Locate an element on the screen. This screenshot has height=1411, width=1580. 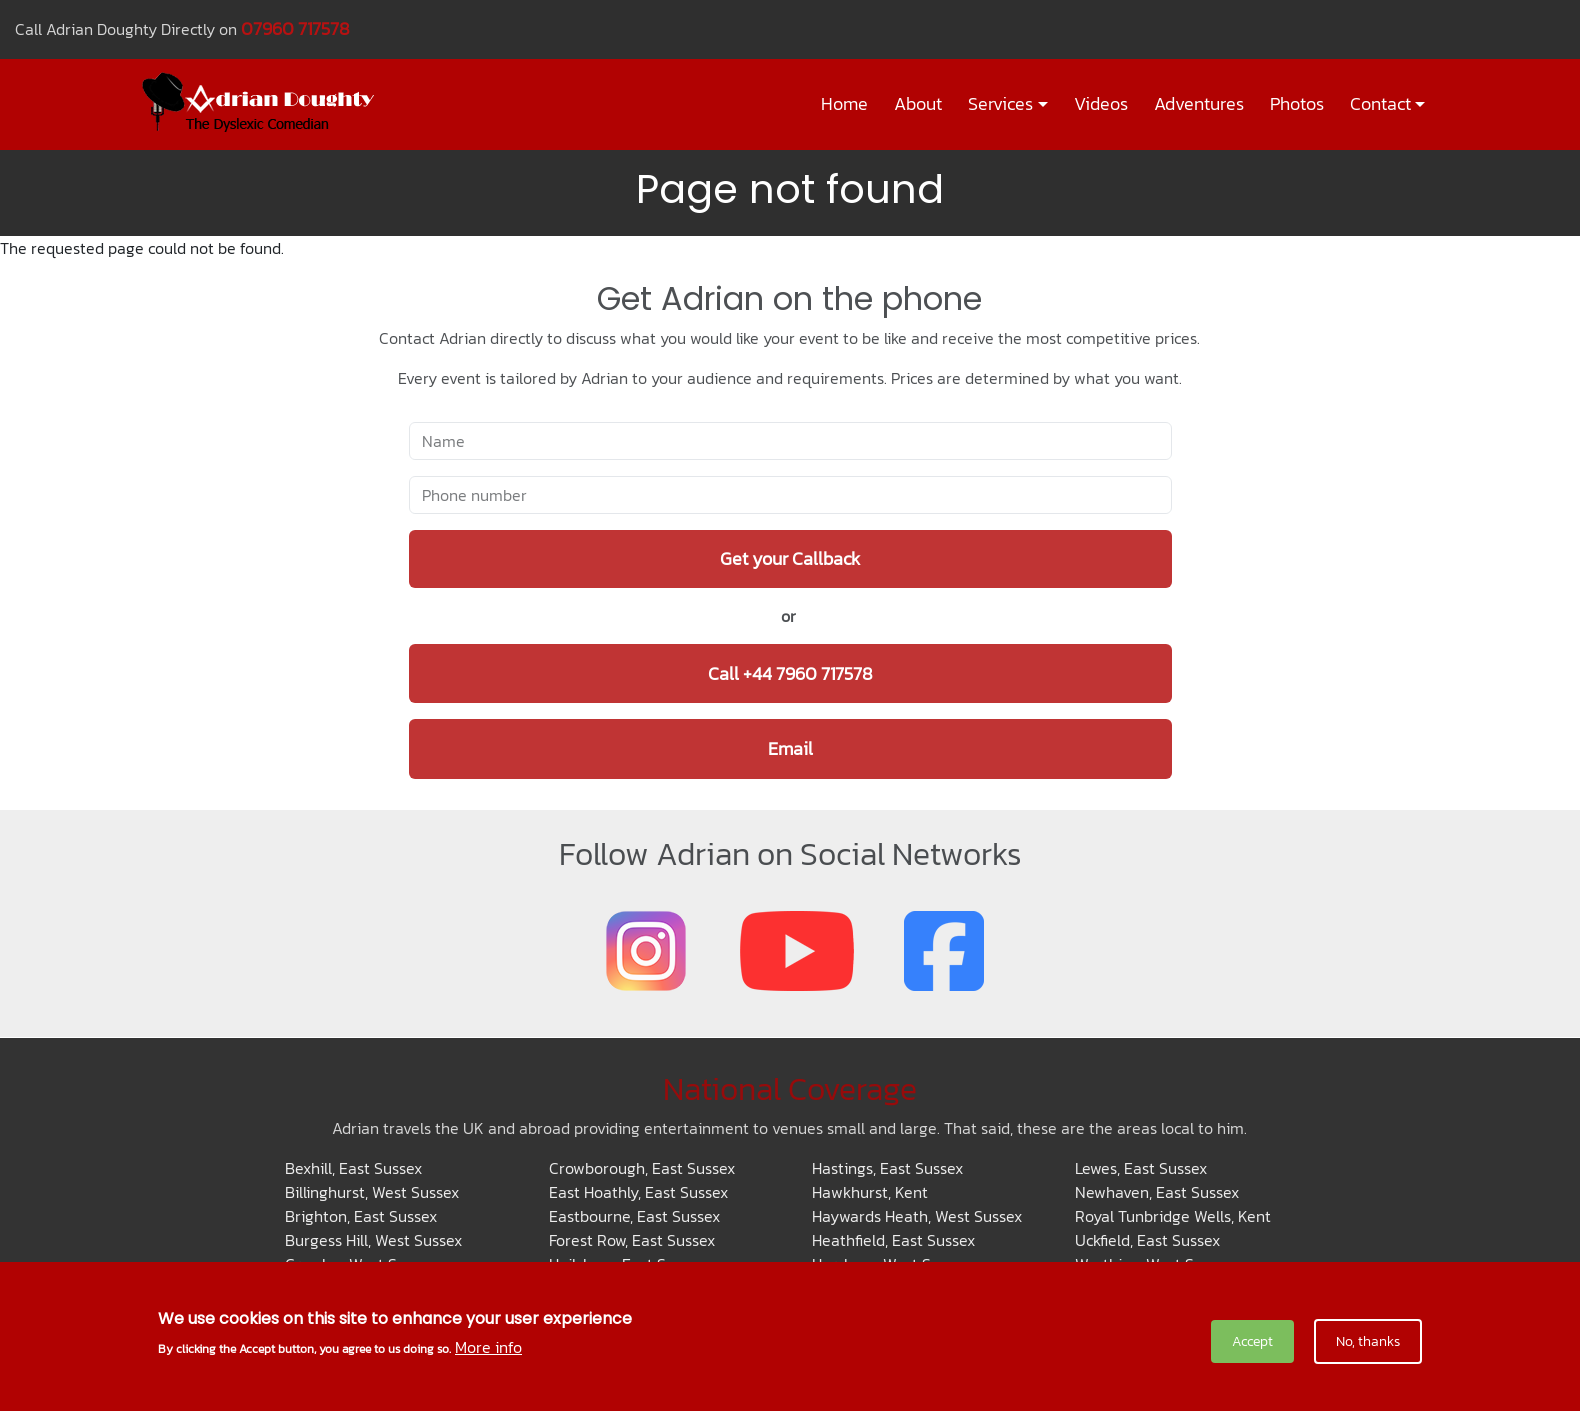
Brighton, East Sussex is located at coordinates (361, 1216).